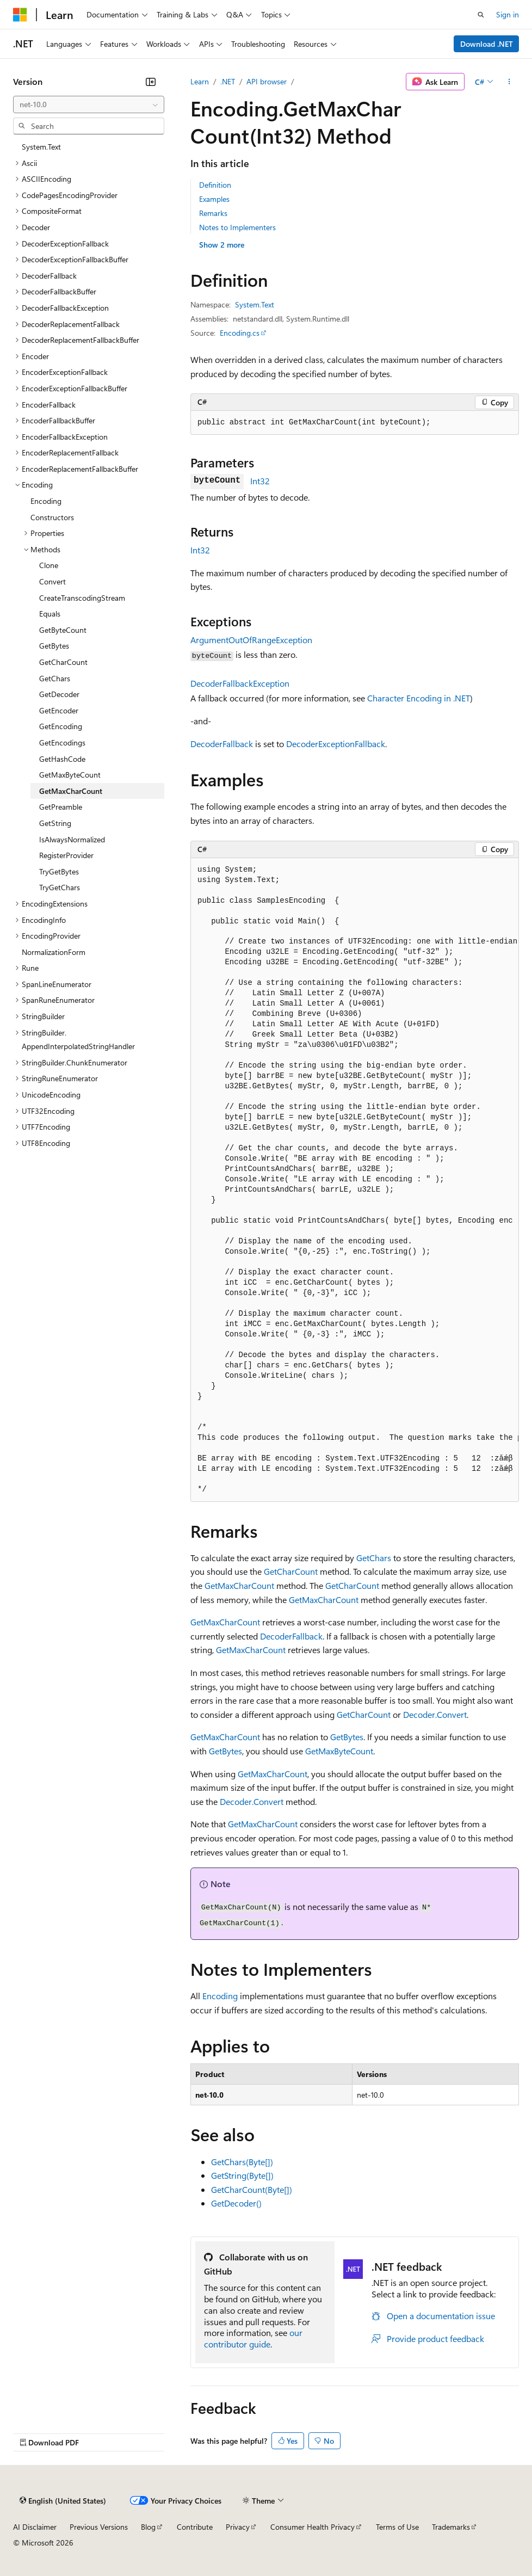 The height and width of the screenshot is (2576, 532). I want to click on Encoding [treeitem], so click(45, 501).